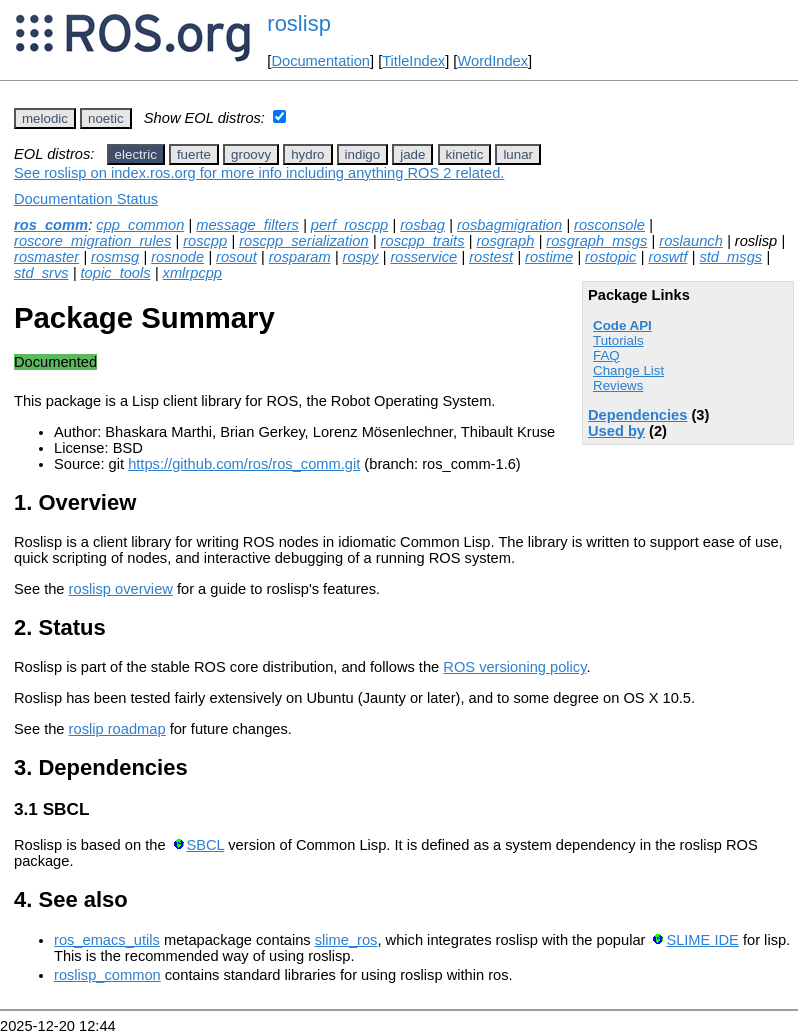 The width and height of the screenshot is (798, 1034). Describe the element at coordinates (465, 154) in the screenshot. I see `kinetic` at that location.